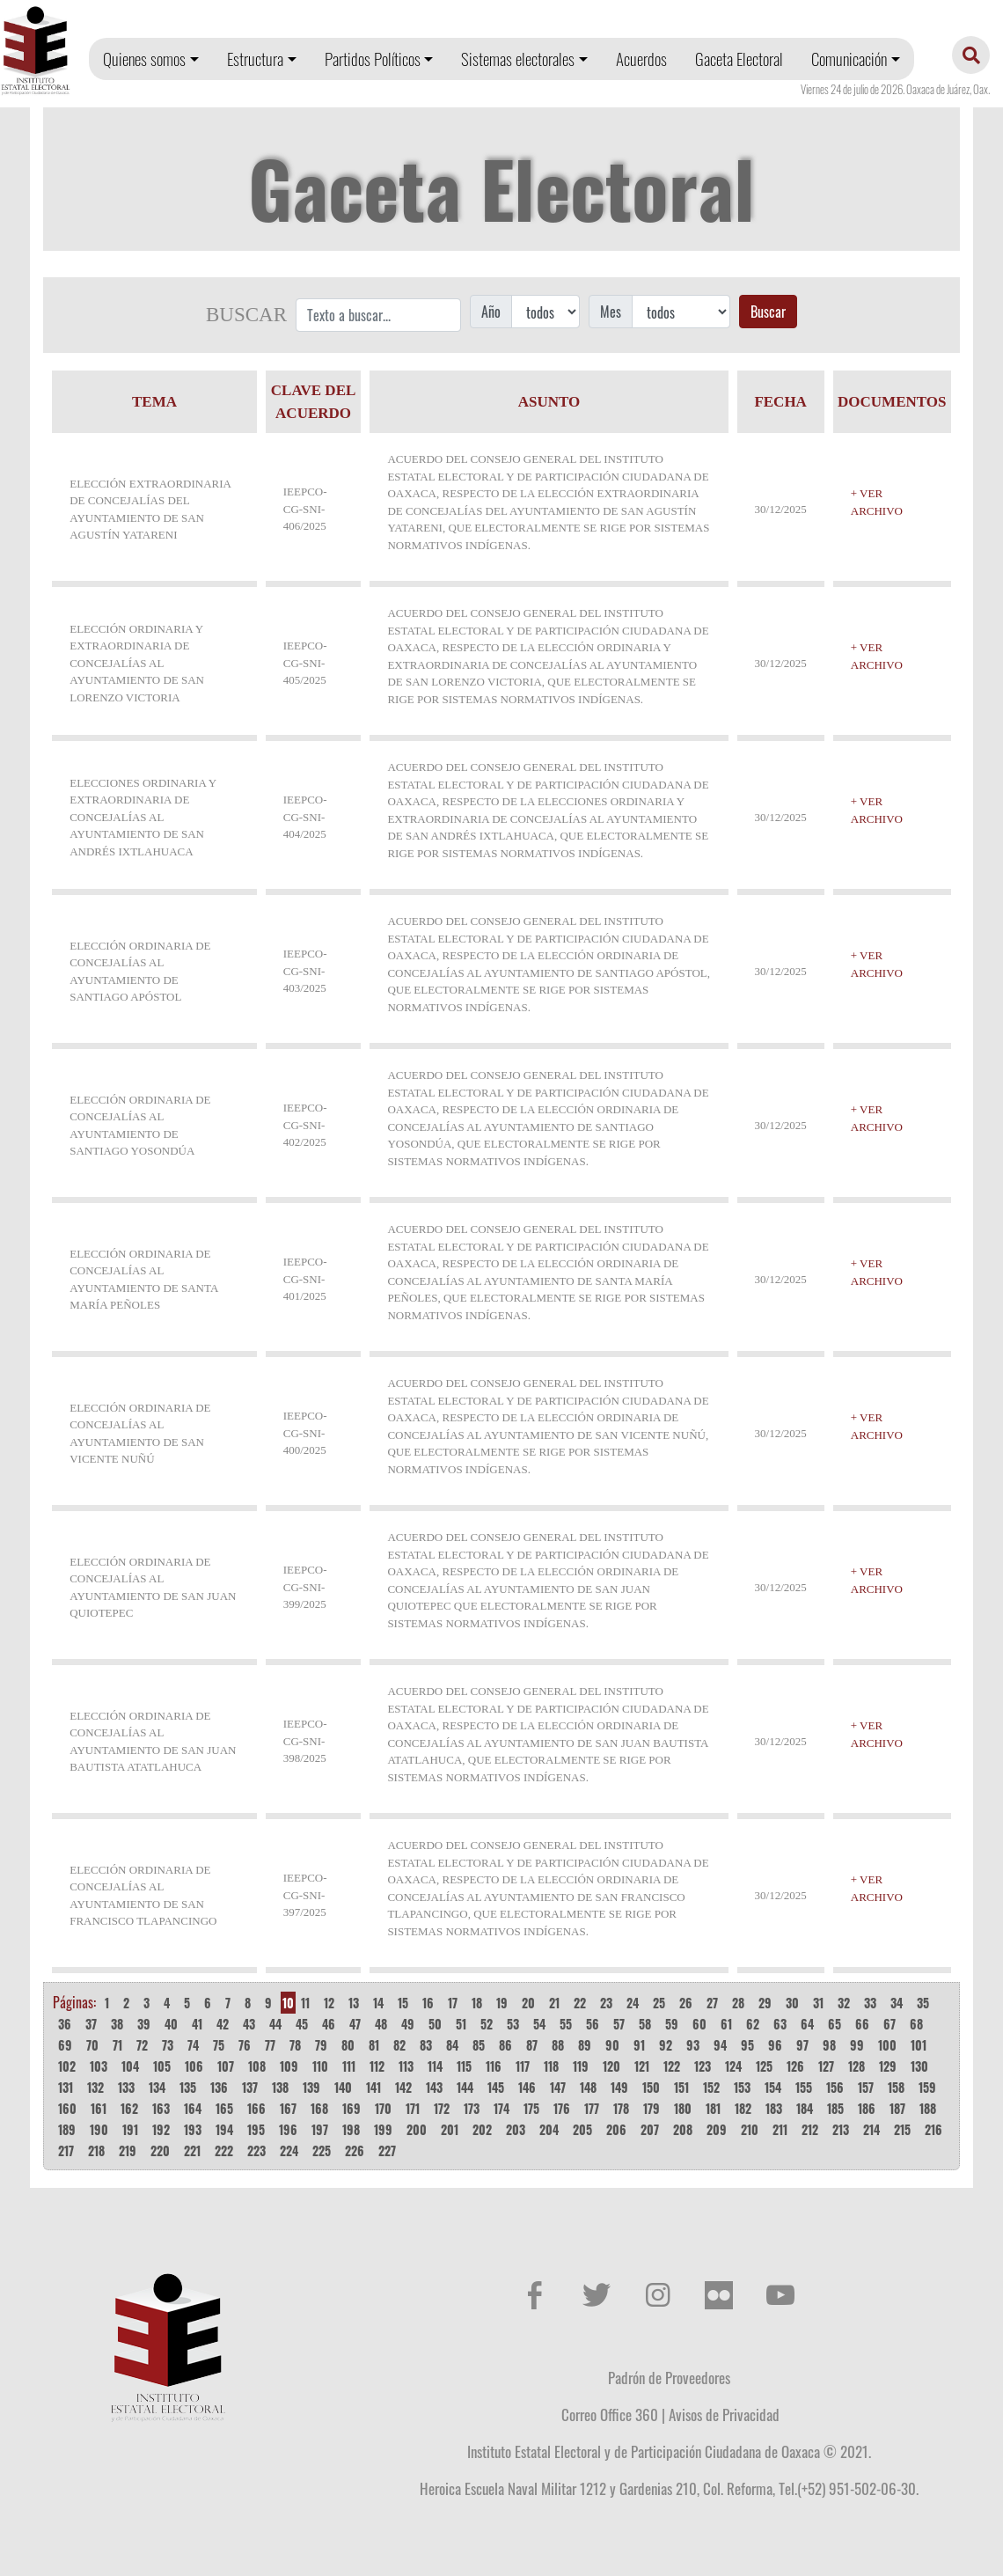 Image resolution: width=1003 pixels, height=2576 pixels. I want to click on 161, so click(98, 2108).